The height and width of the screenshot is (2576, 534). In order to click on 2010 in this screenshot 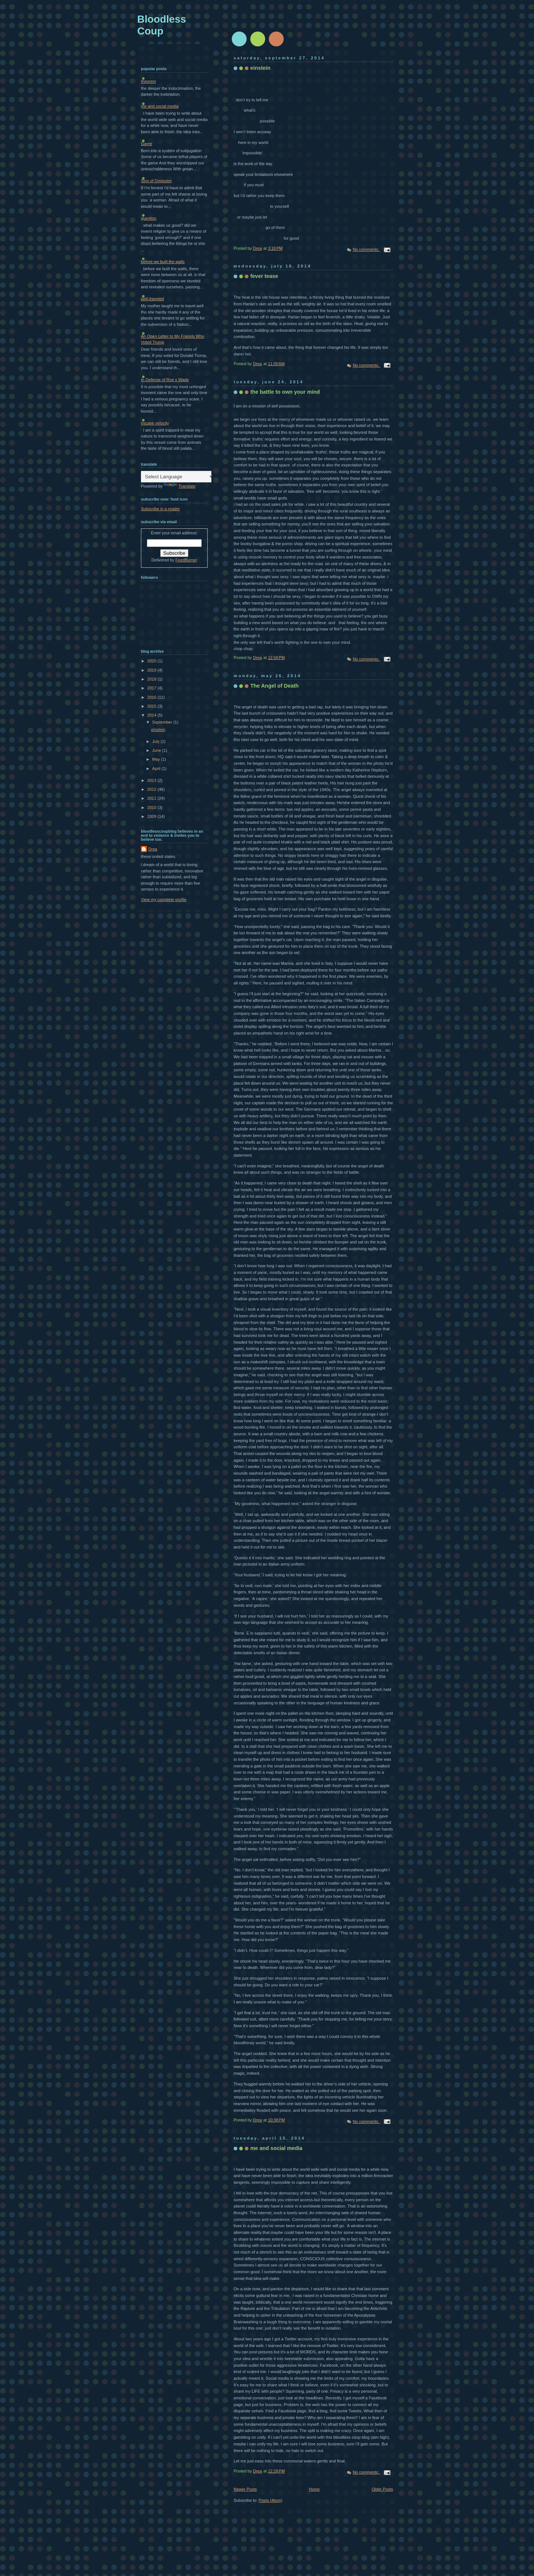, I will do `click(152, 807)`.